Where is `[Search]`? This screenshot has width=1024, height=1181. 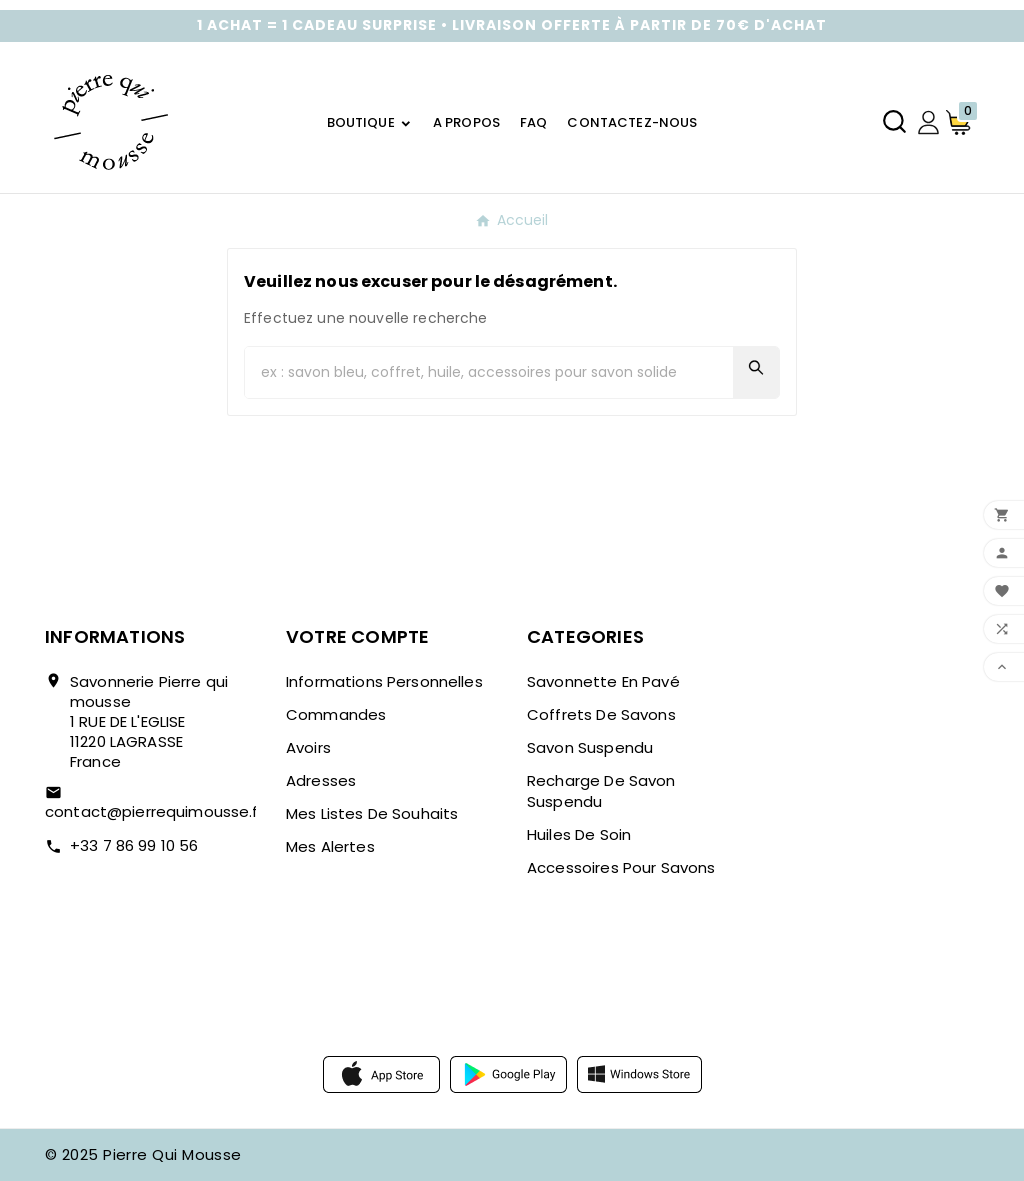 [Search] is located at coordinates (756, 367).